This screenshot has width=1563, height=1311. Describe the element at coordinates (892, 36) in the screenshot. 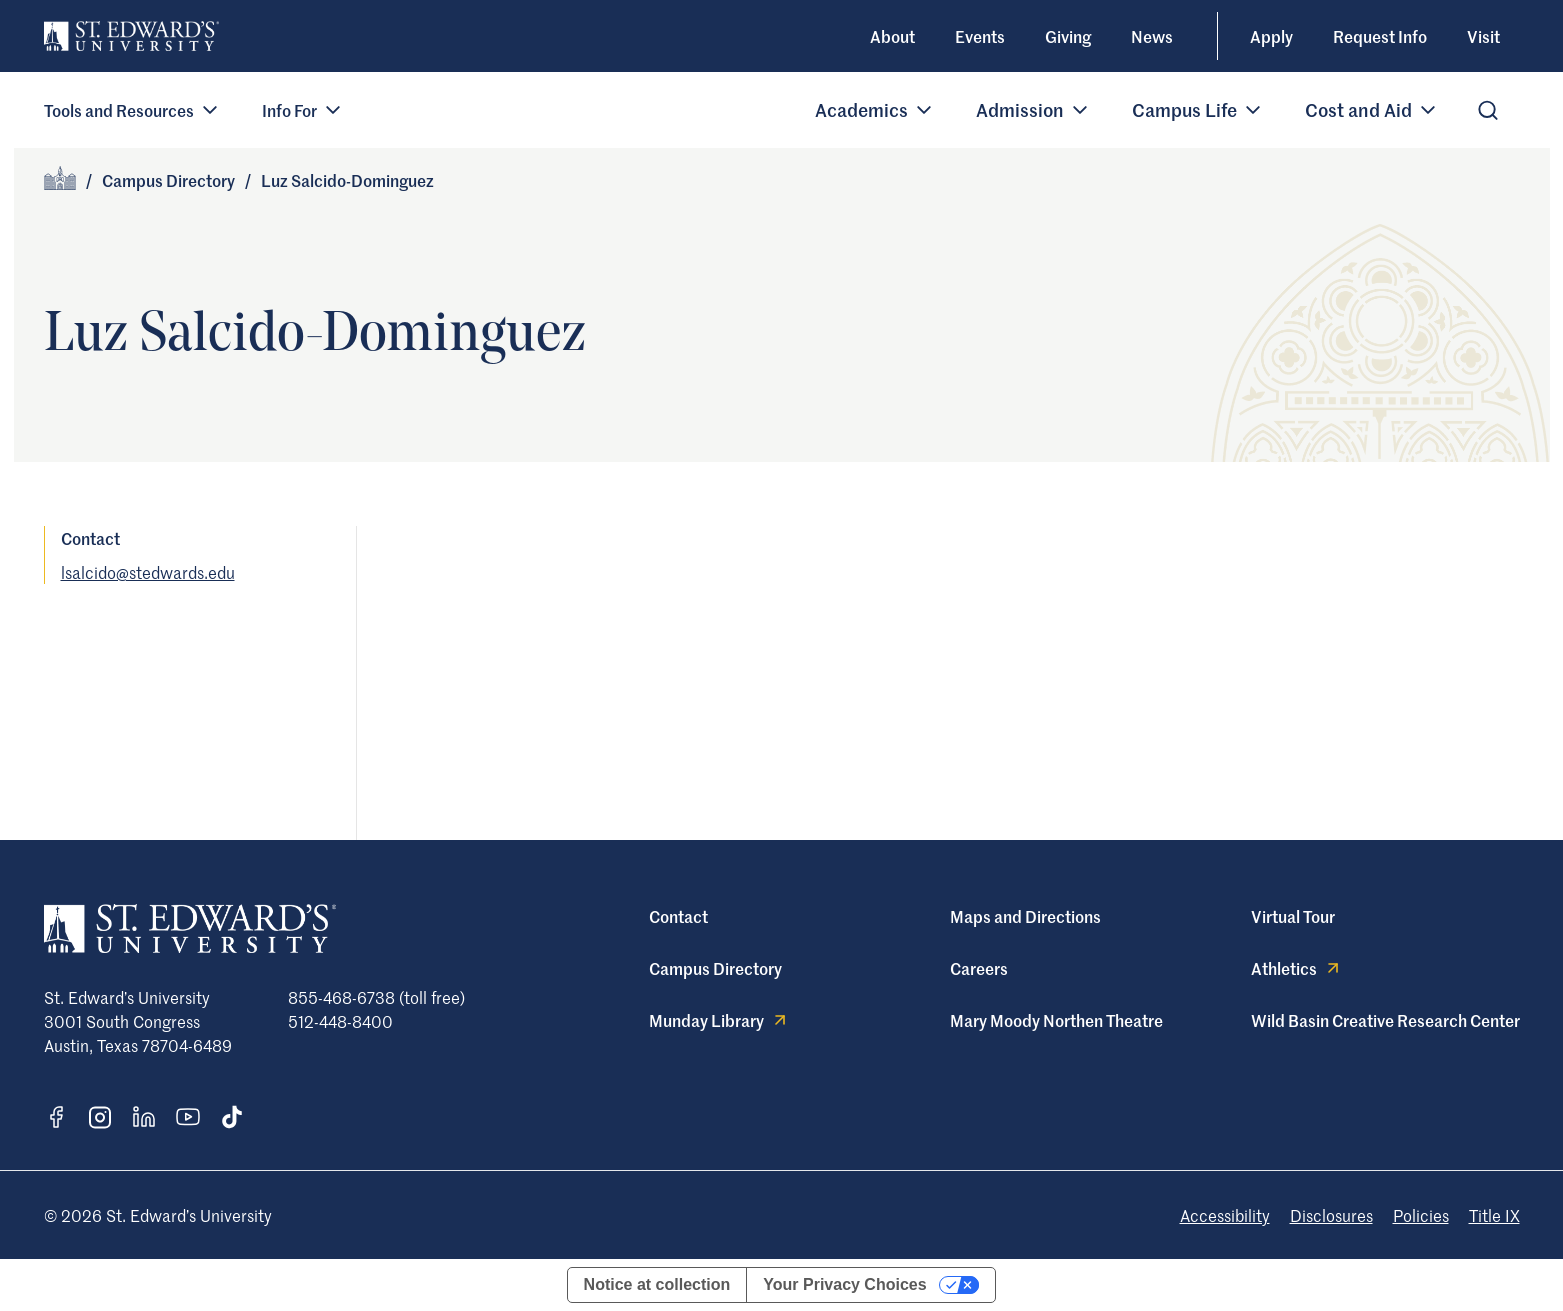

I see `About` at that location.